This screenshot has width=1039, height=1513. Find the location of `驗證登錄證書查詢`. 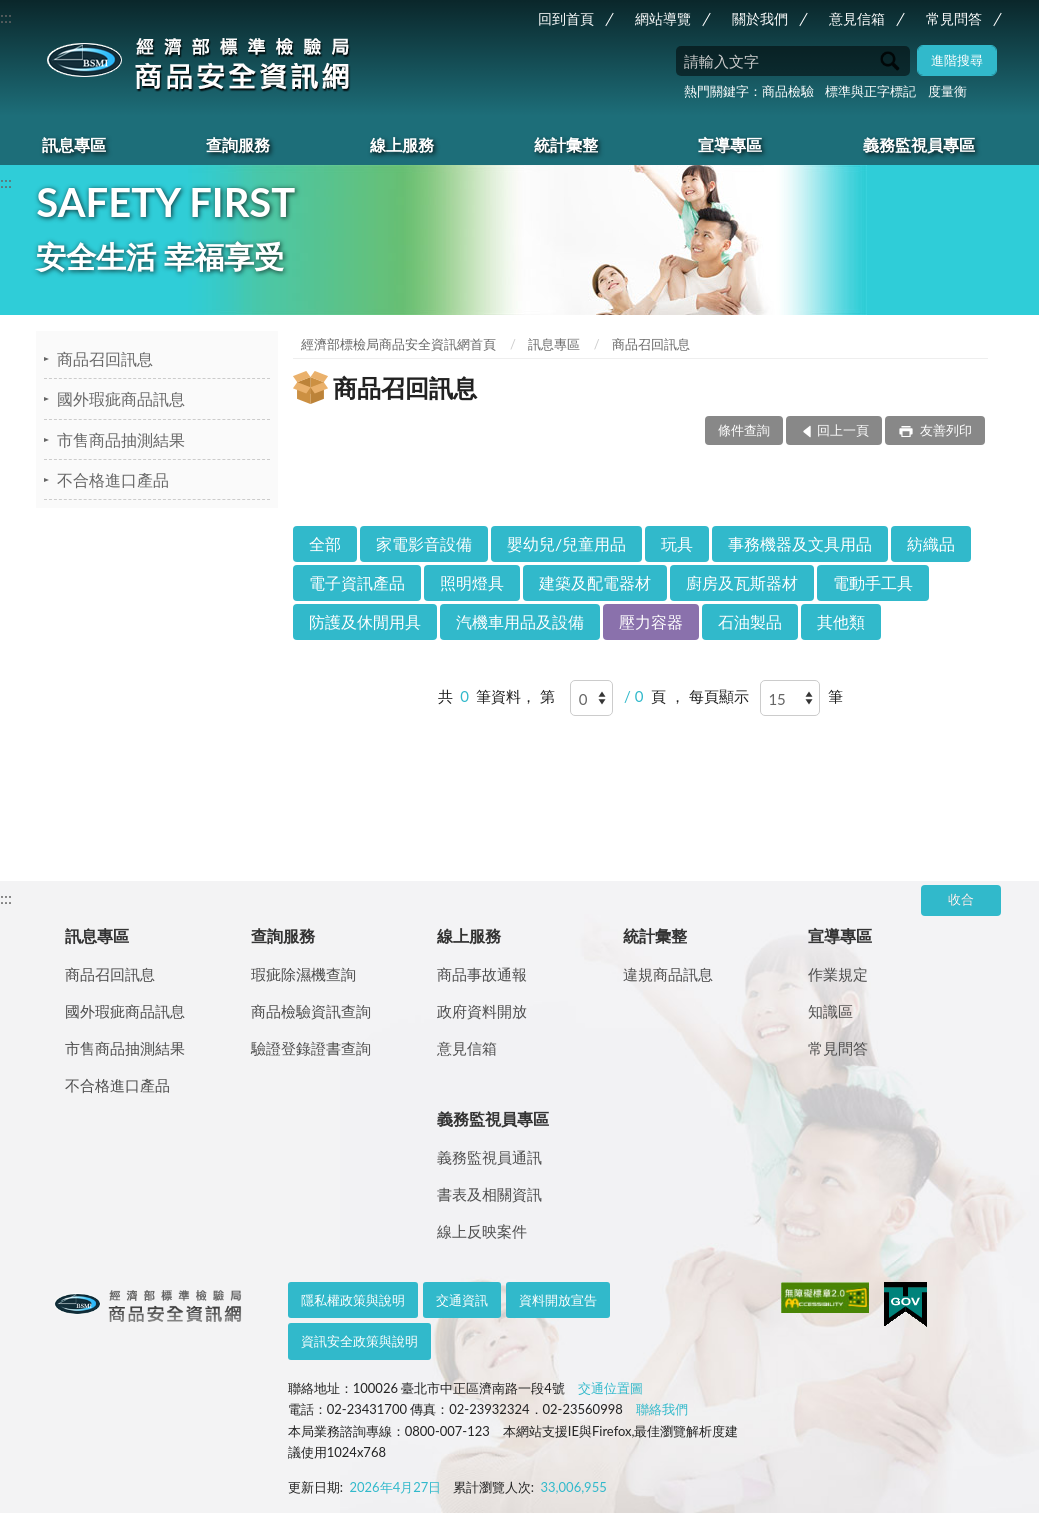

驗證登錄證書查詢 is located at coordinates (311, 1048).